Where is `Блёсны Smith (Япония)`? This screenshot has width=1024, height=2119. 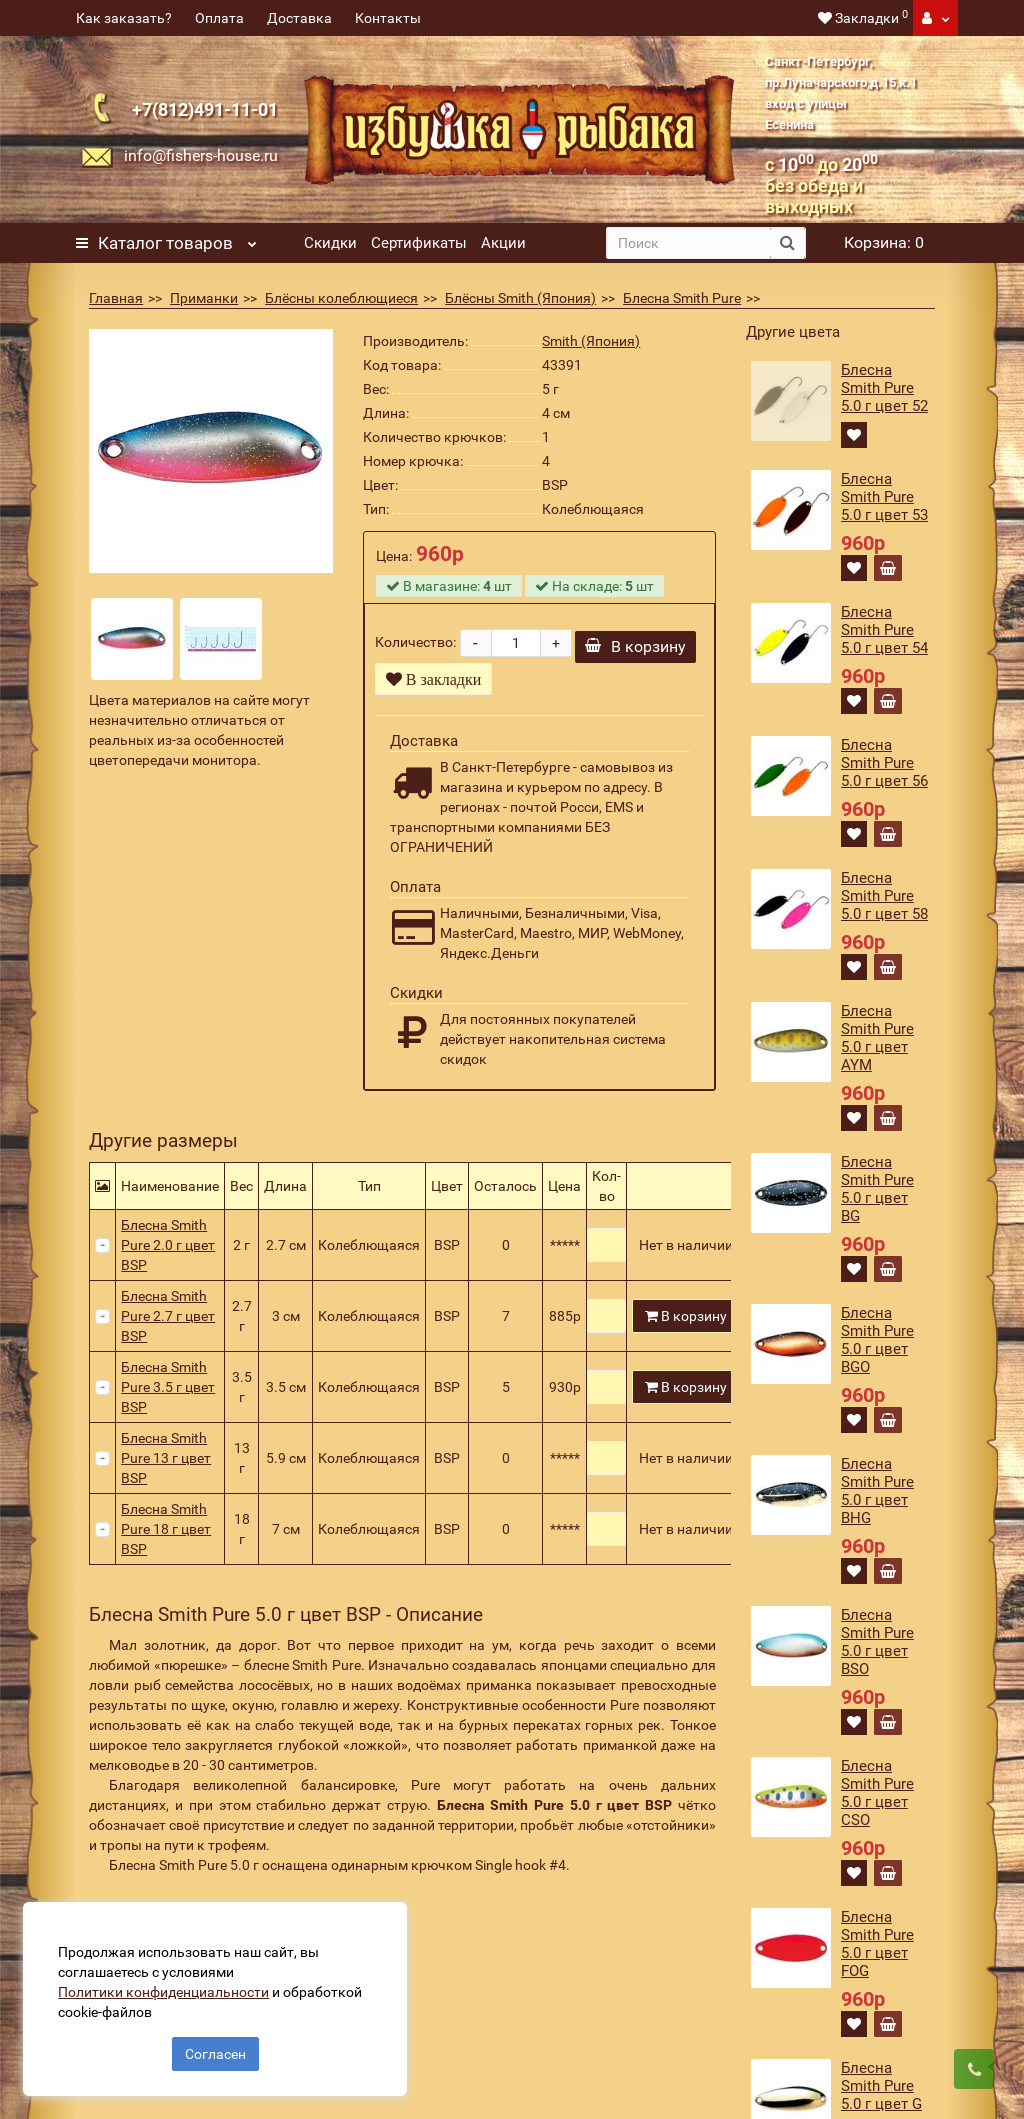
Блёсны Smith (Япония) is located at coordinates (520, 298).